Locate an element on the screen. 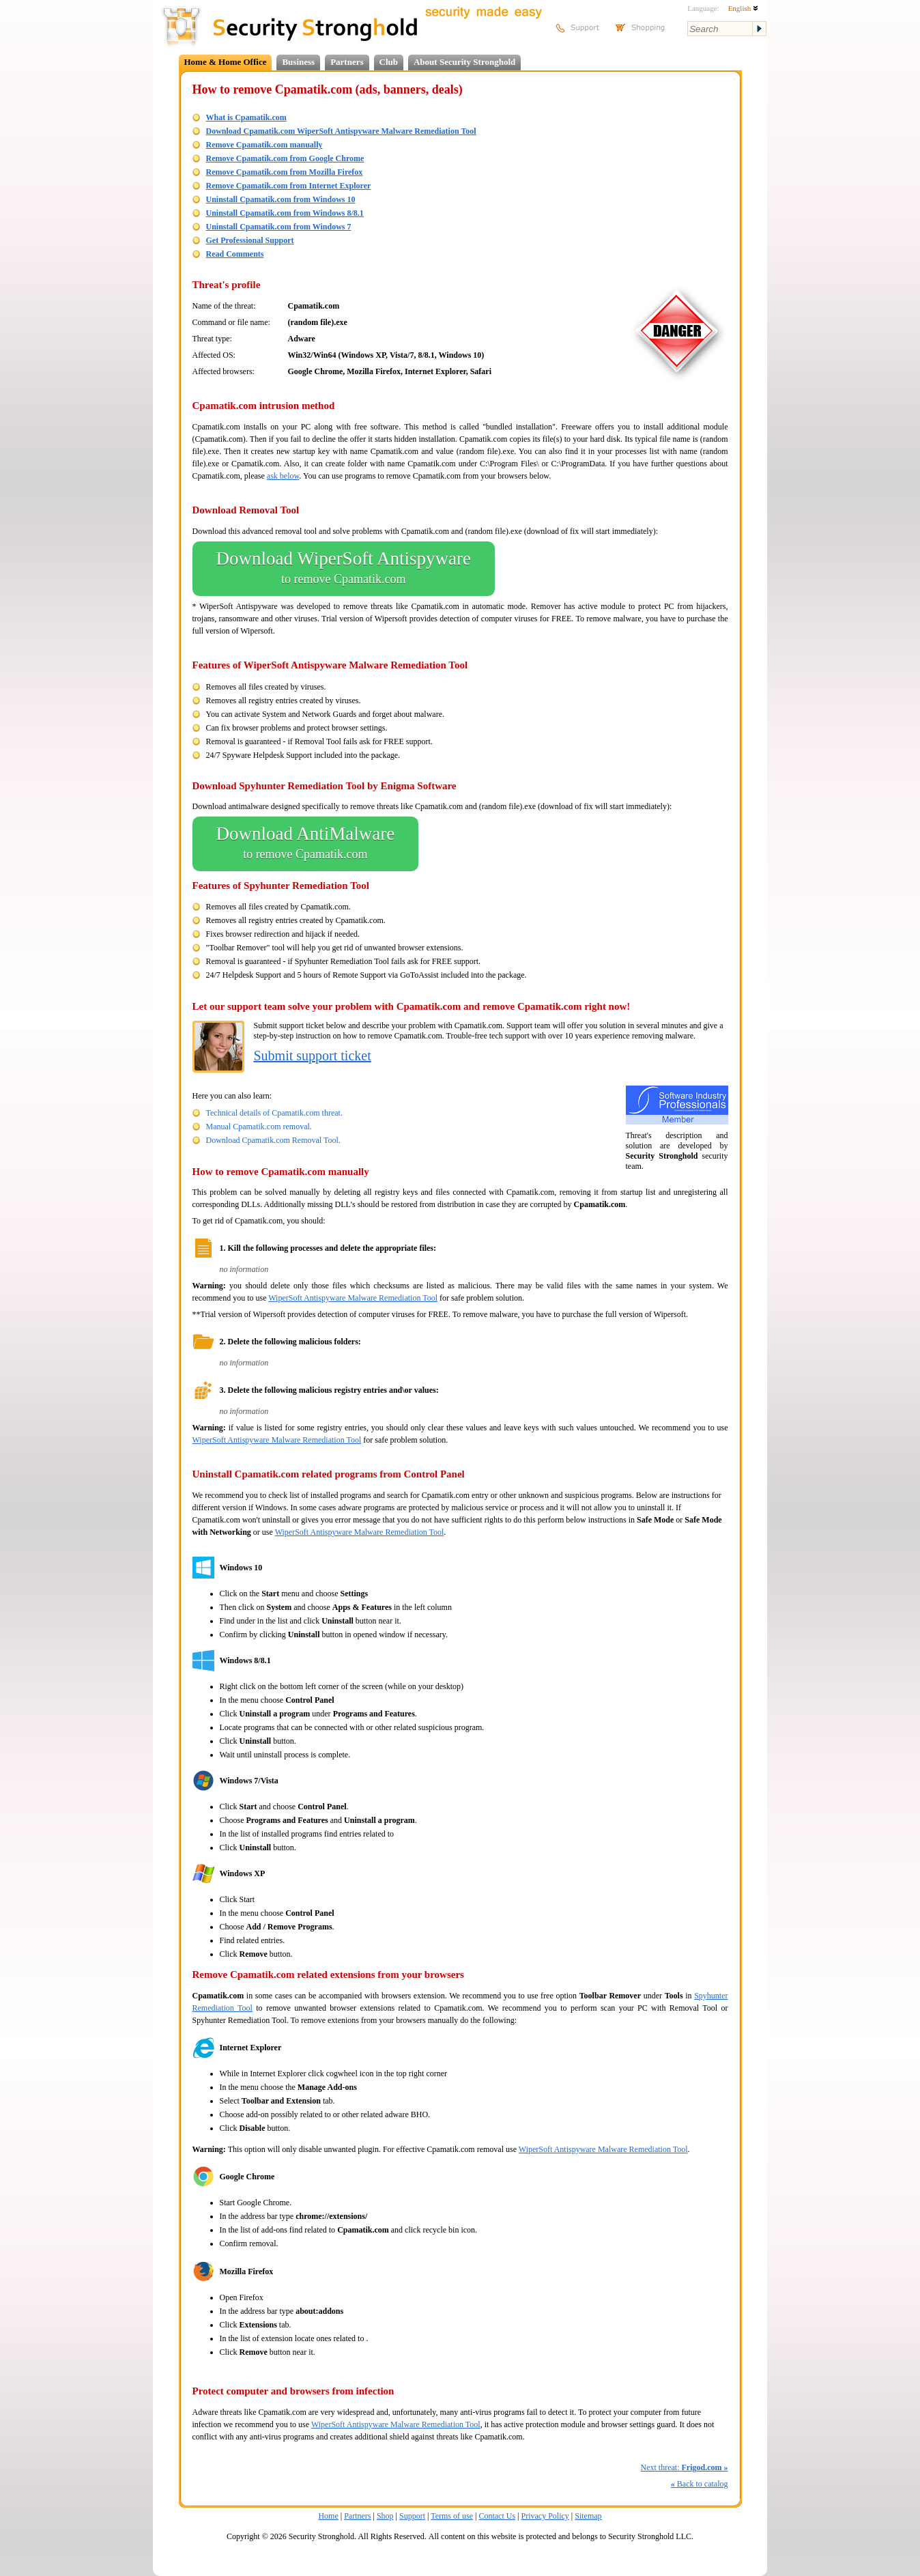 Image resolution: width=920 pixels, height=2576 pixels. Submit support ticket is located at coordinates (312, 1055).